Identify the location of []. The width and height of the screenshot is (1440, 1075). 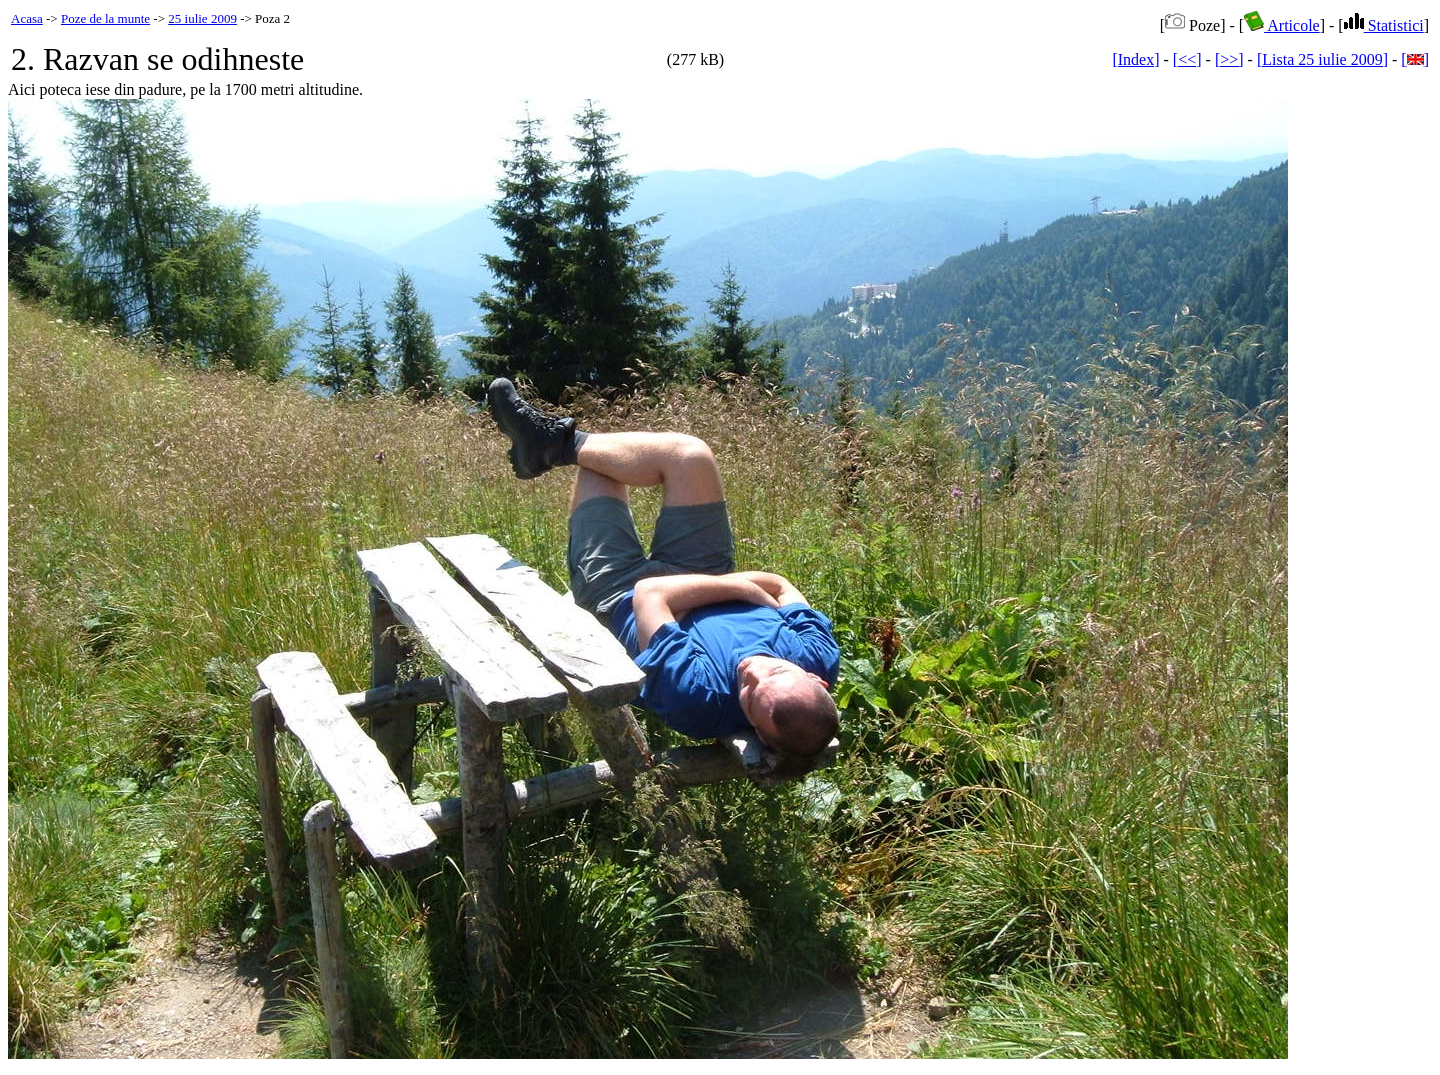
(1415, 59).